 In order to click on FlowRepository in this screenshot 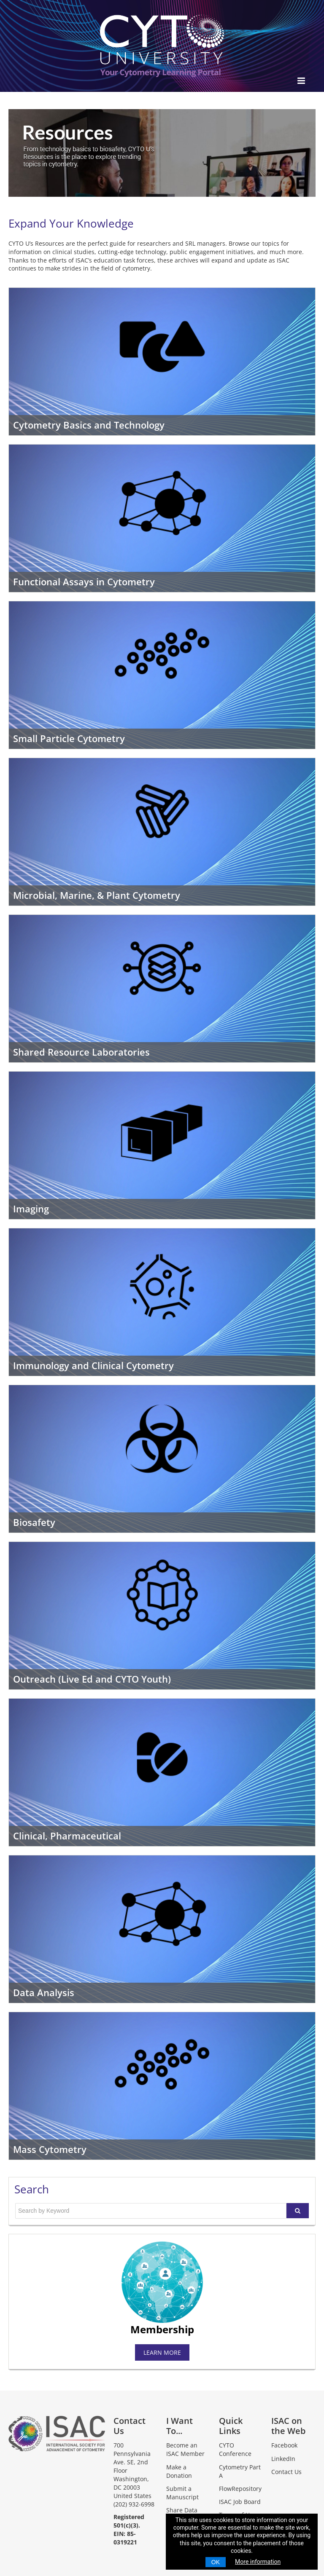, I will do `click(240, 2489)`.